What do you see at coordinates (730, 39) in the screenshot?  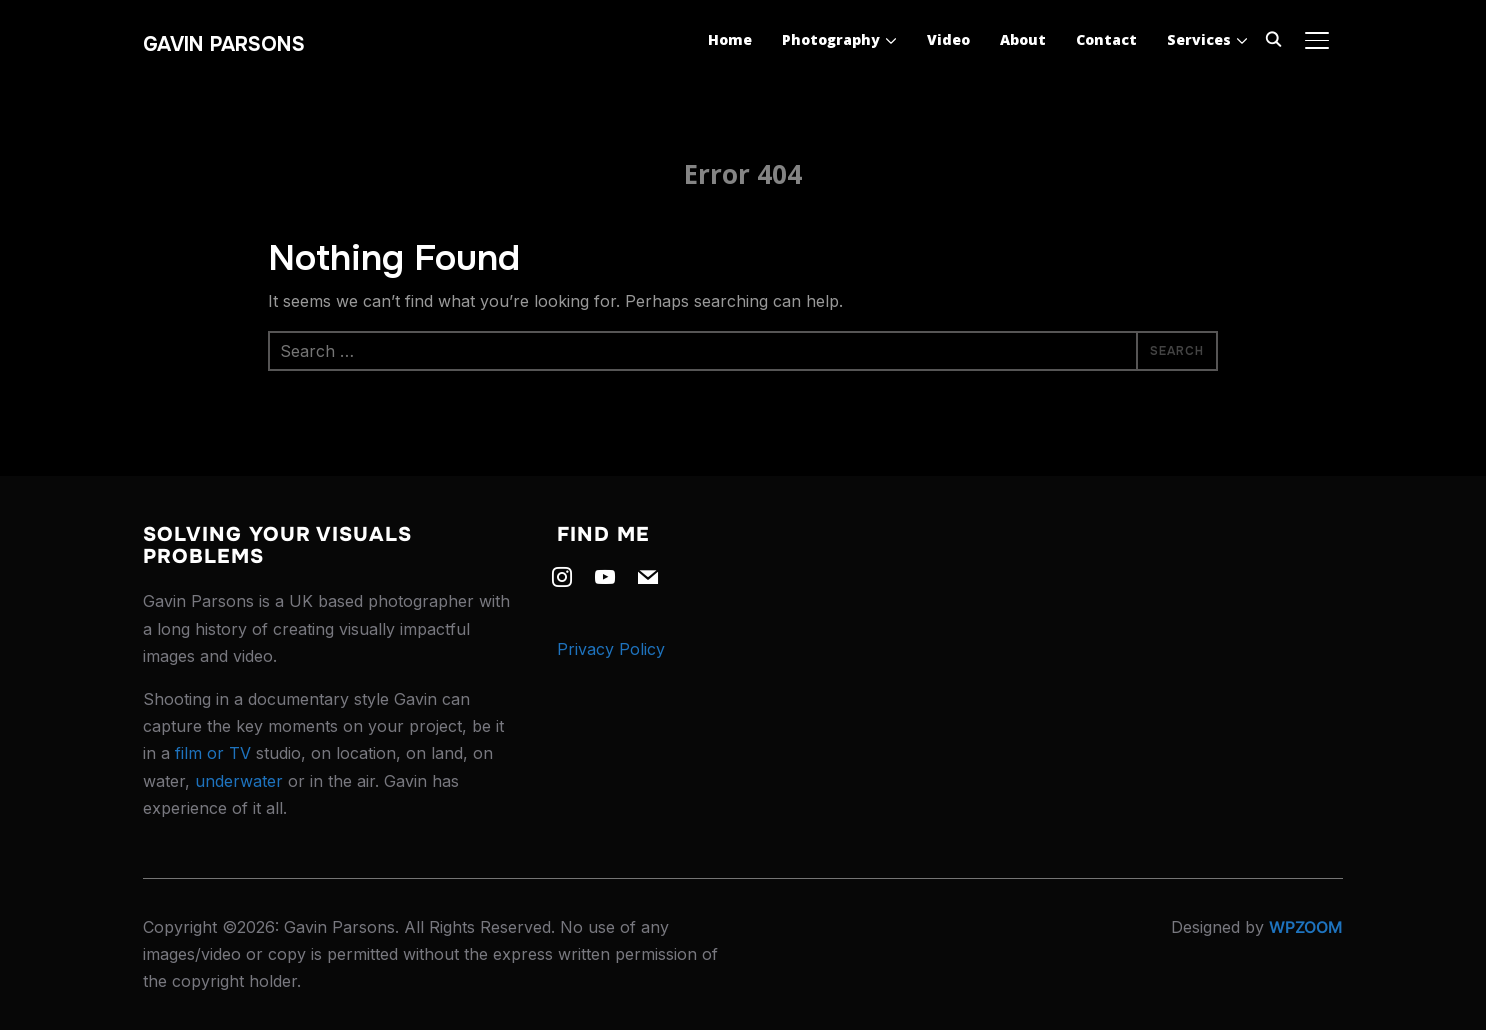 I see `Home` at bounding box center [730, 39].